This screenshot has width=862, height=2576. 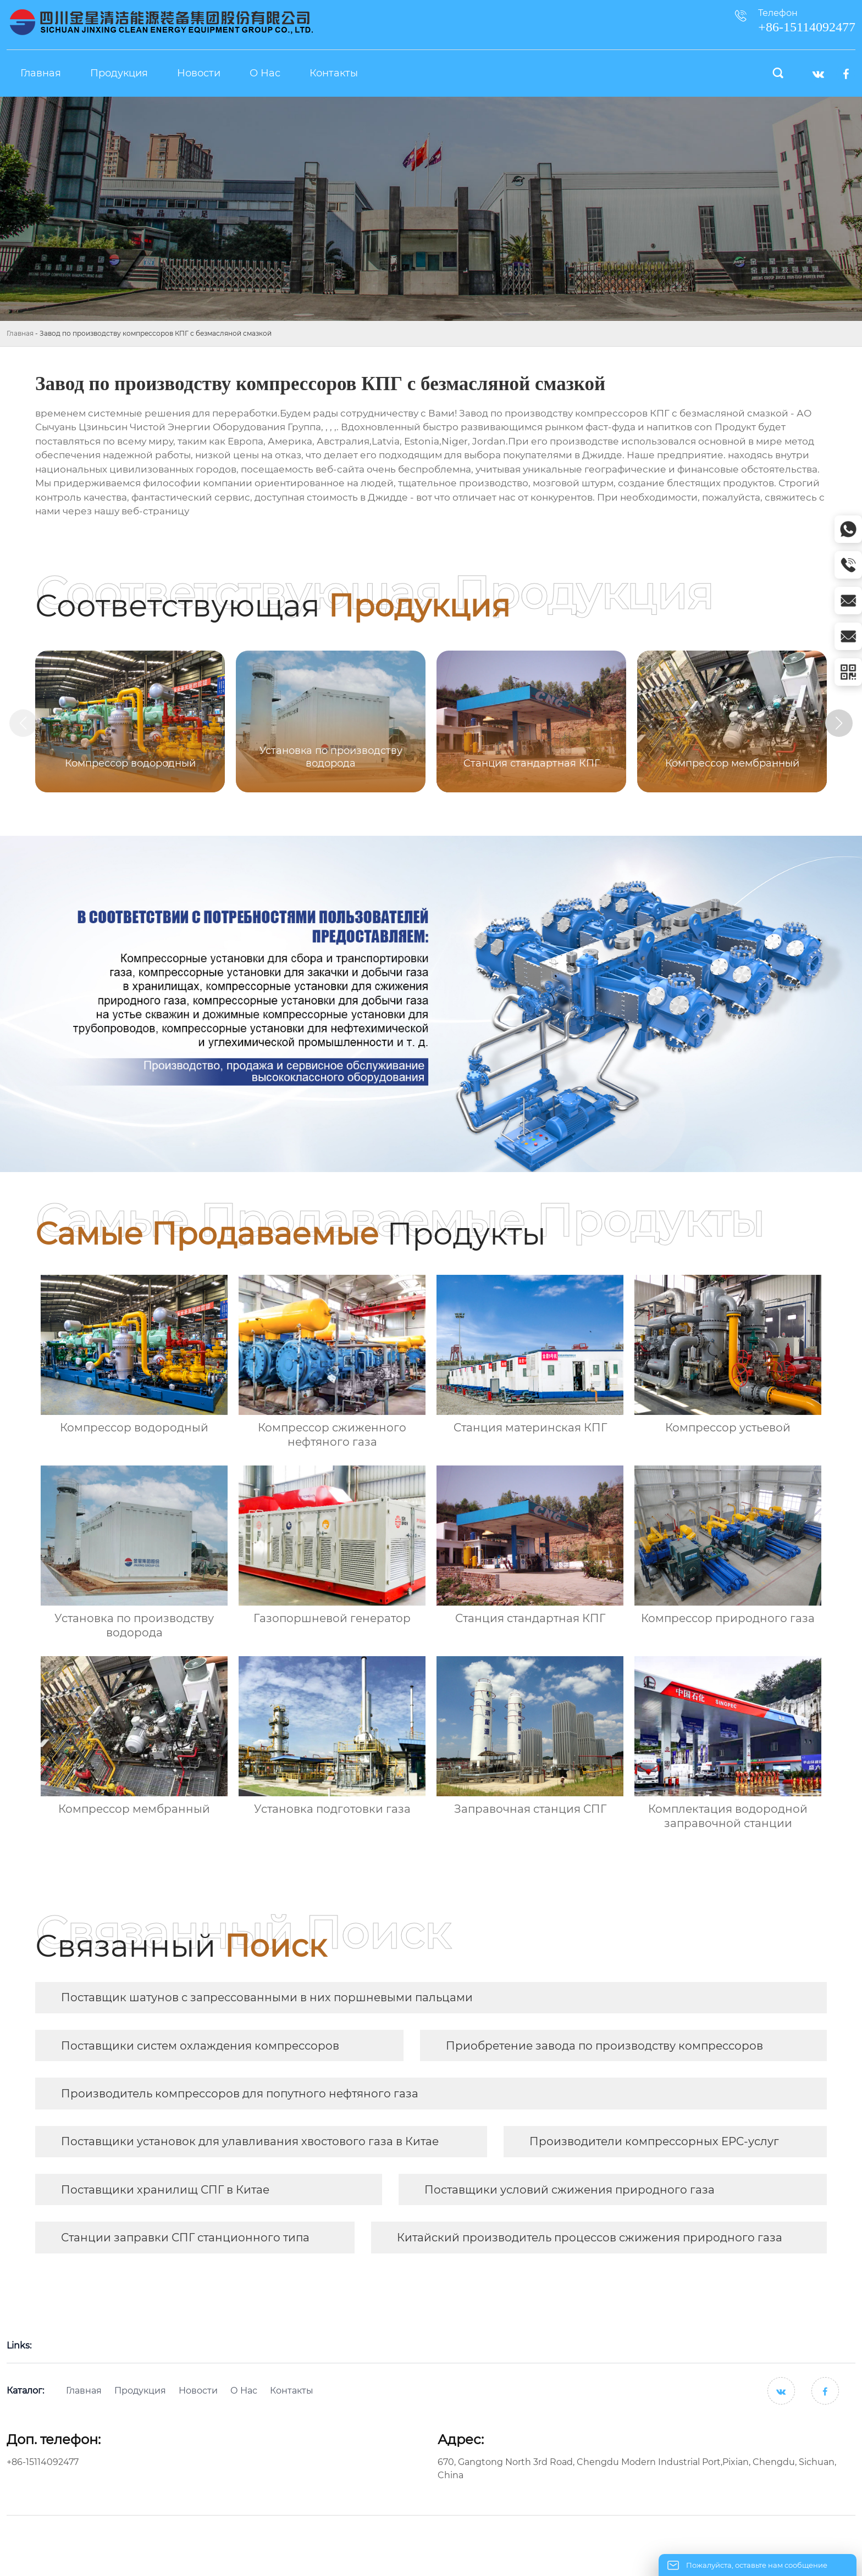 What do you see at coordinates (839, 723) in the screenshot?
I see `[button]` at bounding box center [839, 723].